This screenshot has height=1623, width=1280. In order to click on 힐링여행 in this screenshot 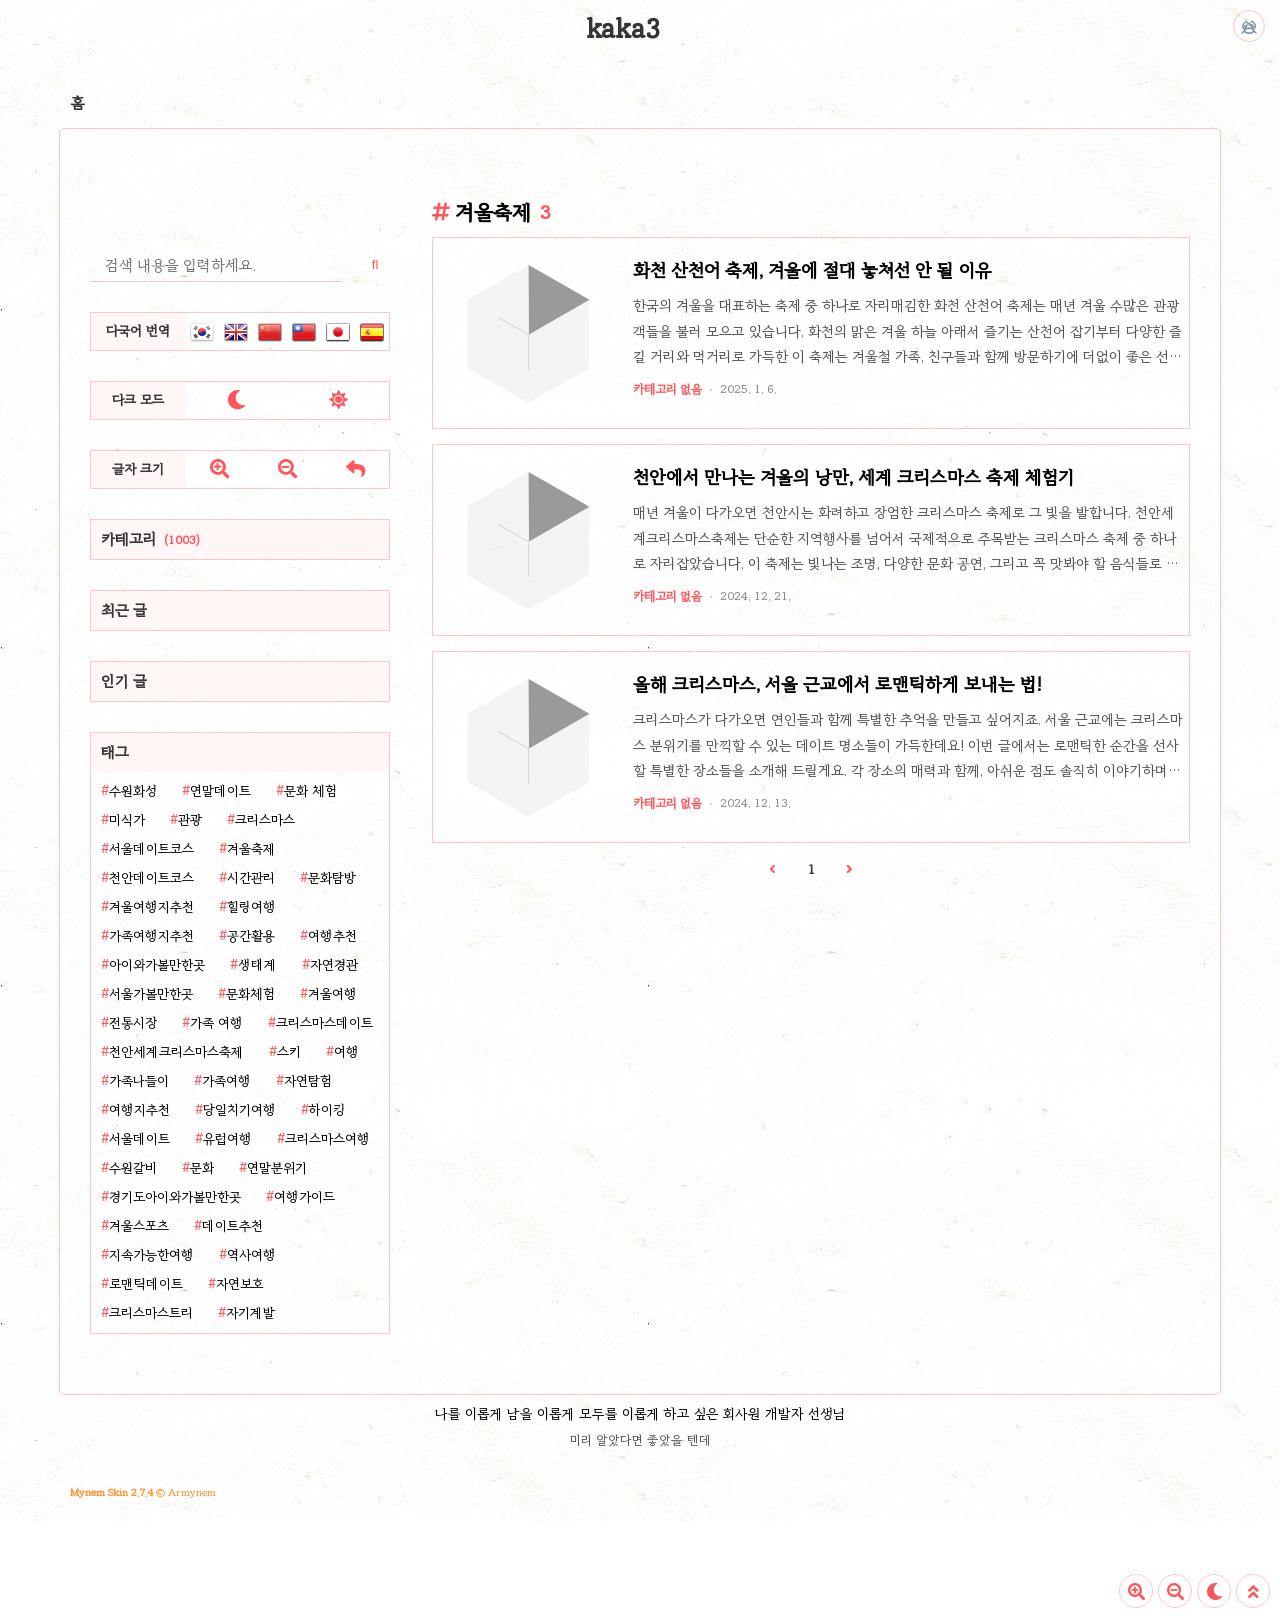, I will do `click(251, 907)`.